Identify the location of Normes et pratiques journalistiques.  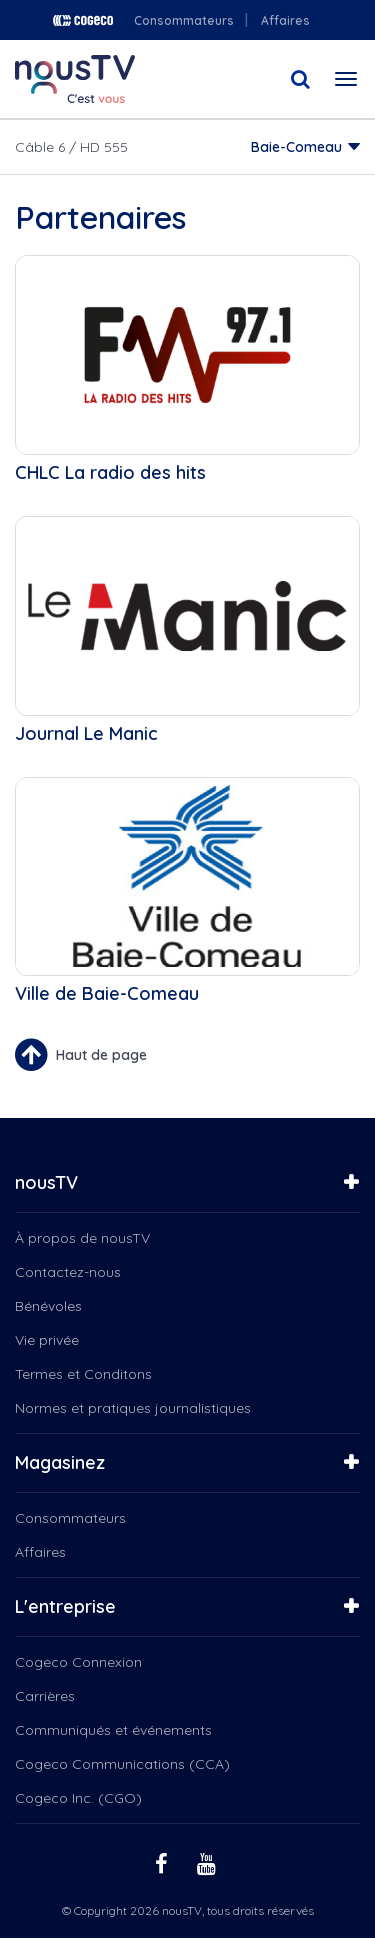
(133, 1408).